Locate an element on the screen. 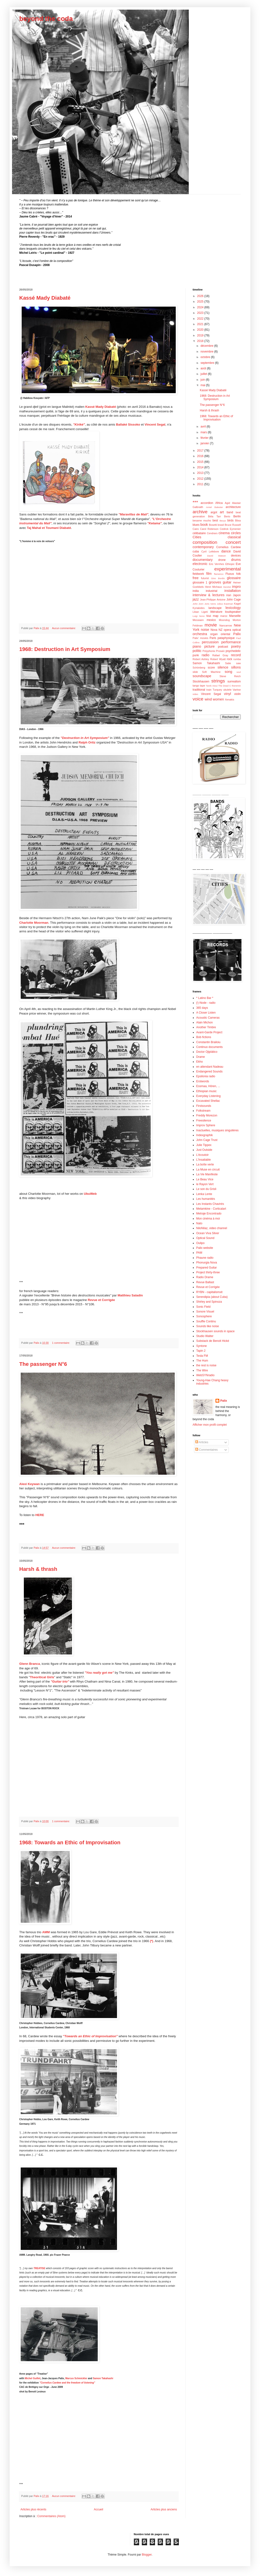 The height and width of the screenshot is (2576, 260). John Zorn is located at coordinates (198, 603).